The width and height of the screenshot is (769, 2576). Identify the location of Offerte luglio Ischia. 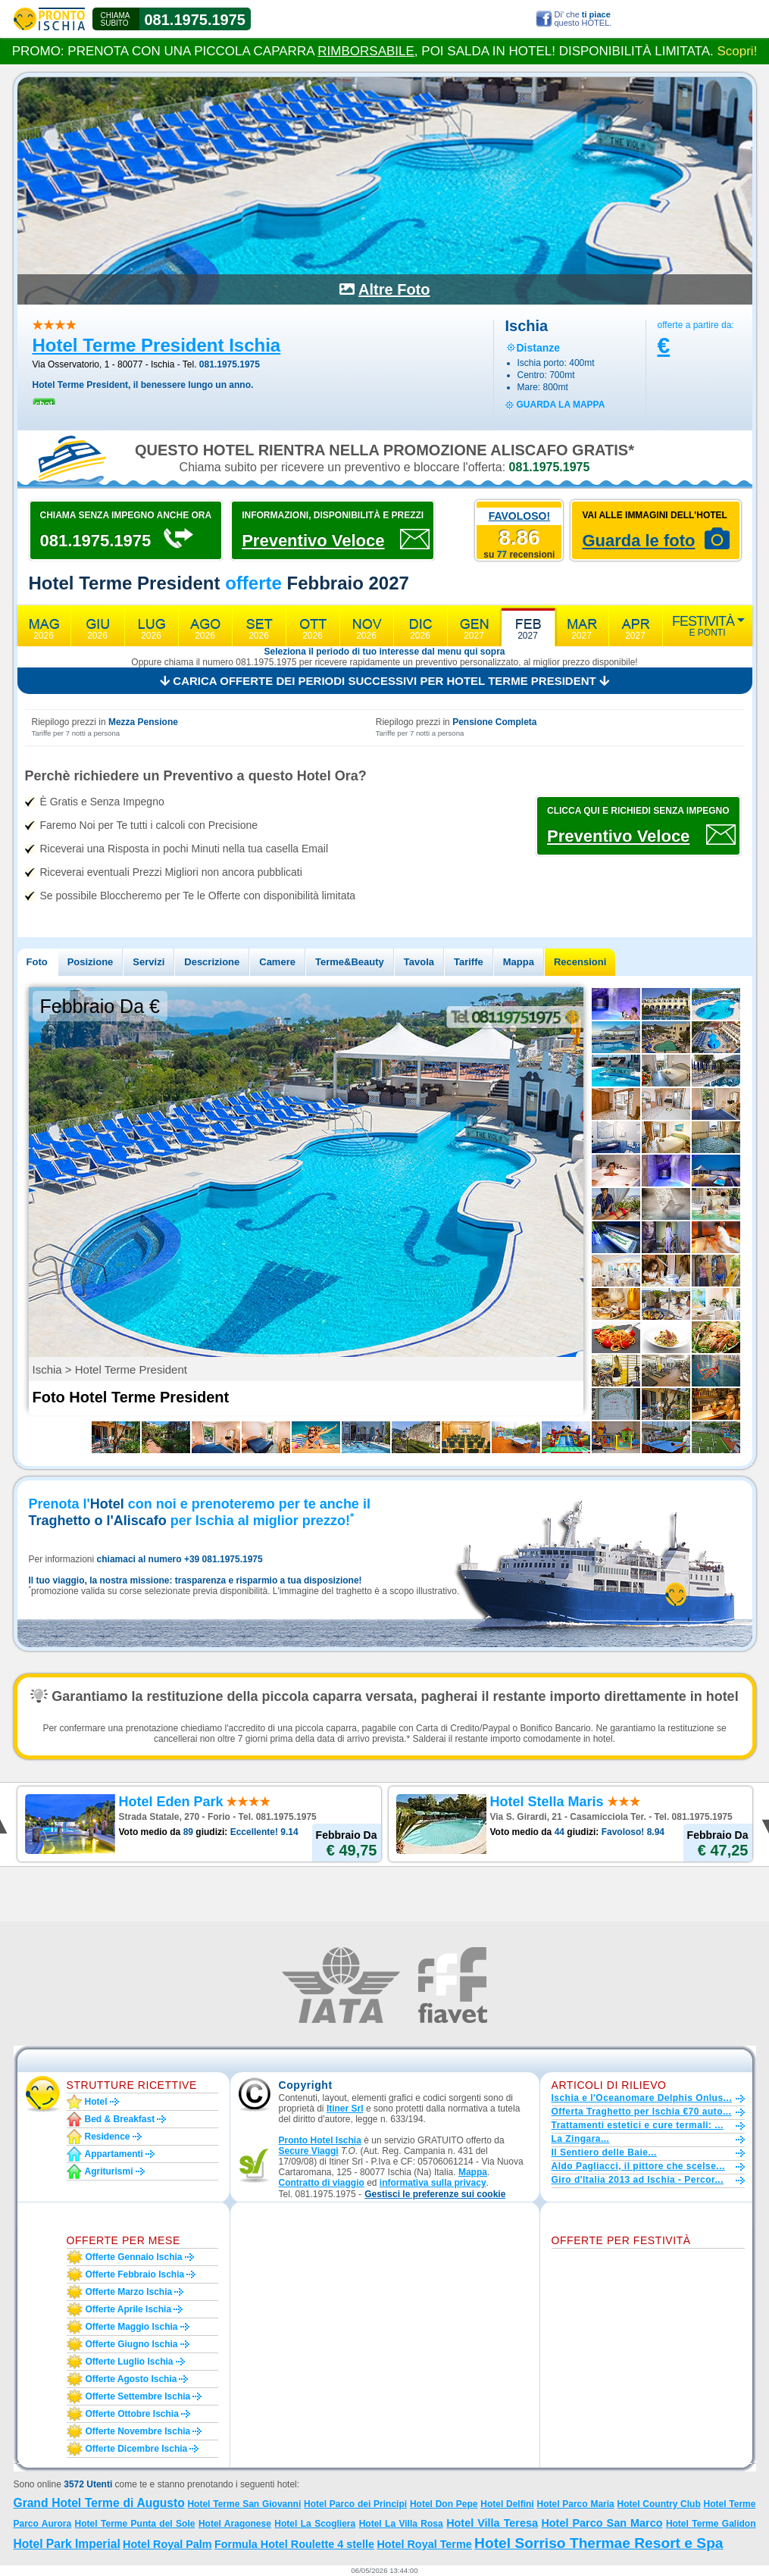
(129, 2361).